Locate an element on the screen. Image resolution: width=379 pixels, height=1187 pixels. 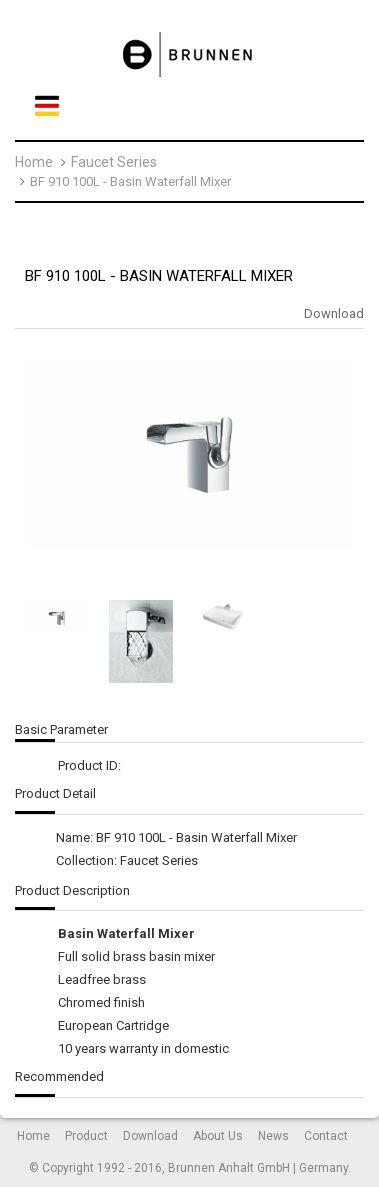
Download is located at coordinates (334, 313).